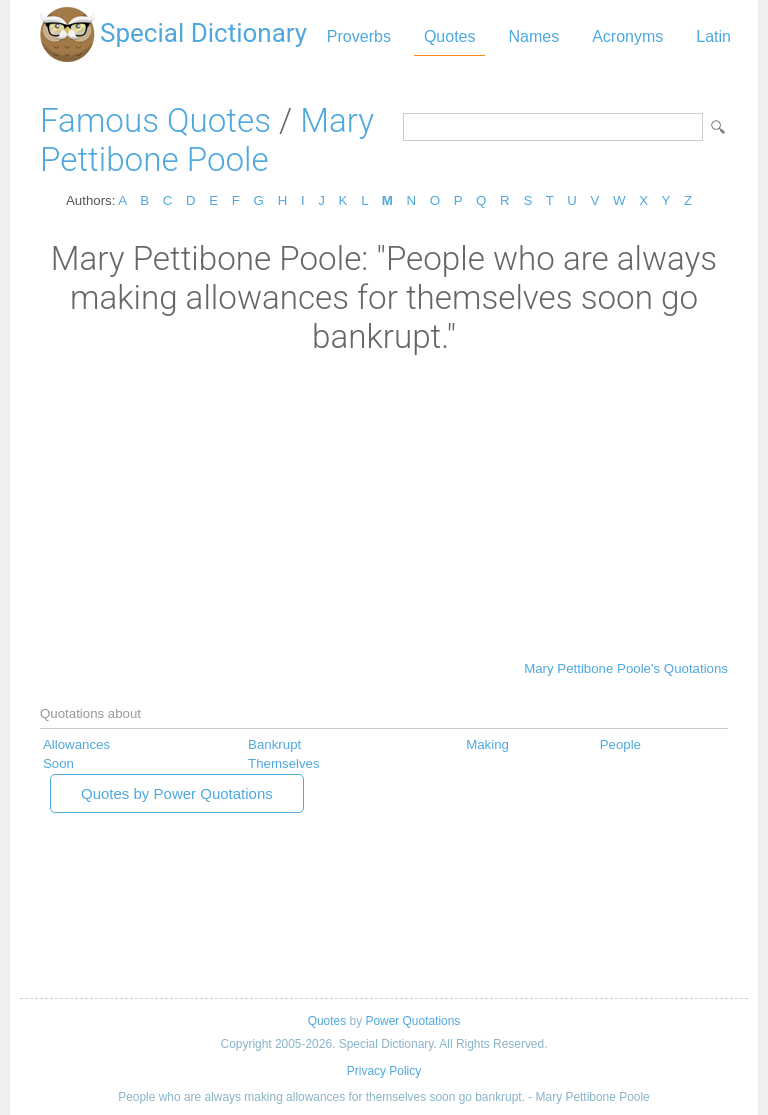  Describe the element at coordinates (620, 744) in the screenshot. I see `People` at that location.